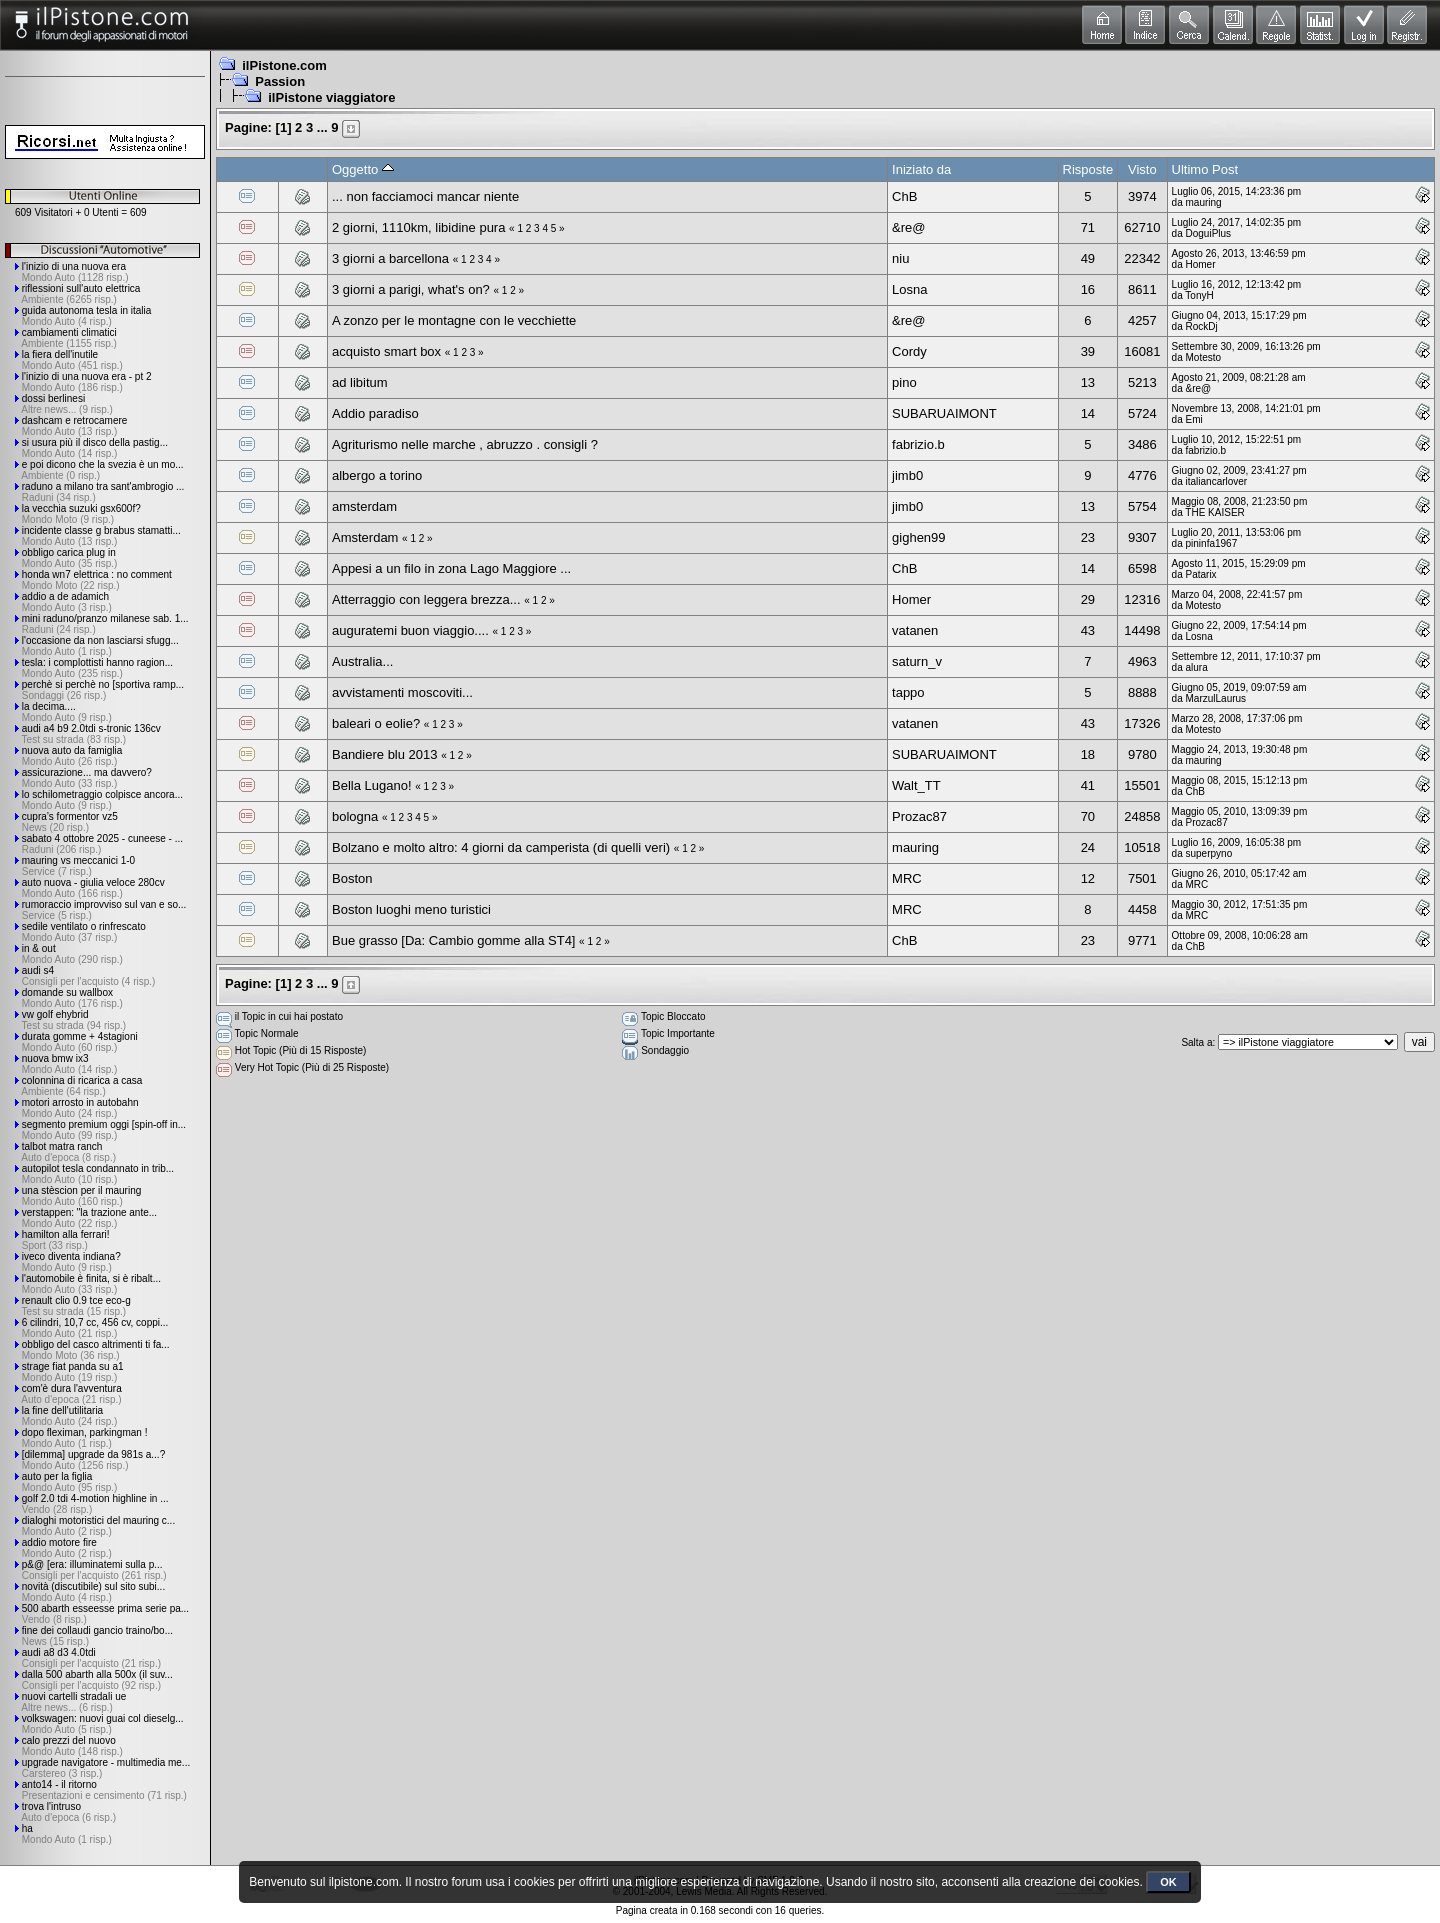 Image resolution: width=1440 pixels, height=1923 pixels. What do you see at coordinates (363, 169) in the screenshot?
I see `Oggetto` at bounding box center [363, 169].